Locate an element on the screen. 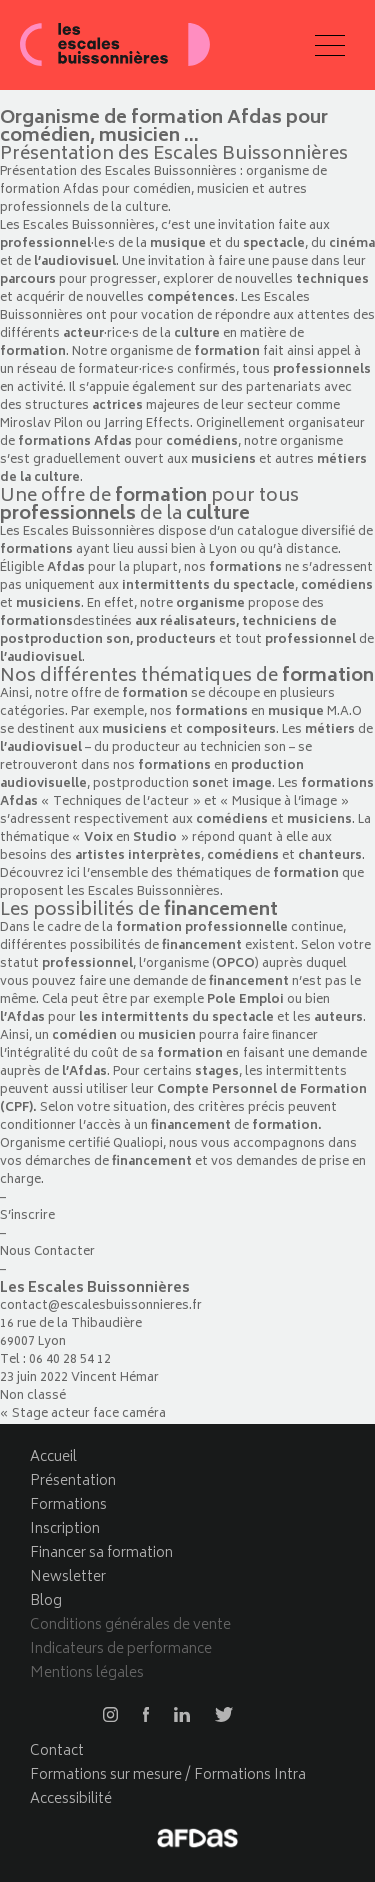 The width and height of the screenshot is (375, 1882). Les escales buissonnières is located at coordinates (115, 45).